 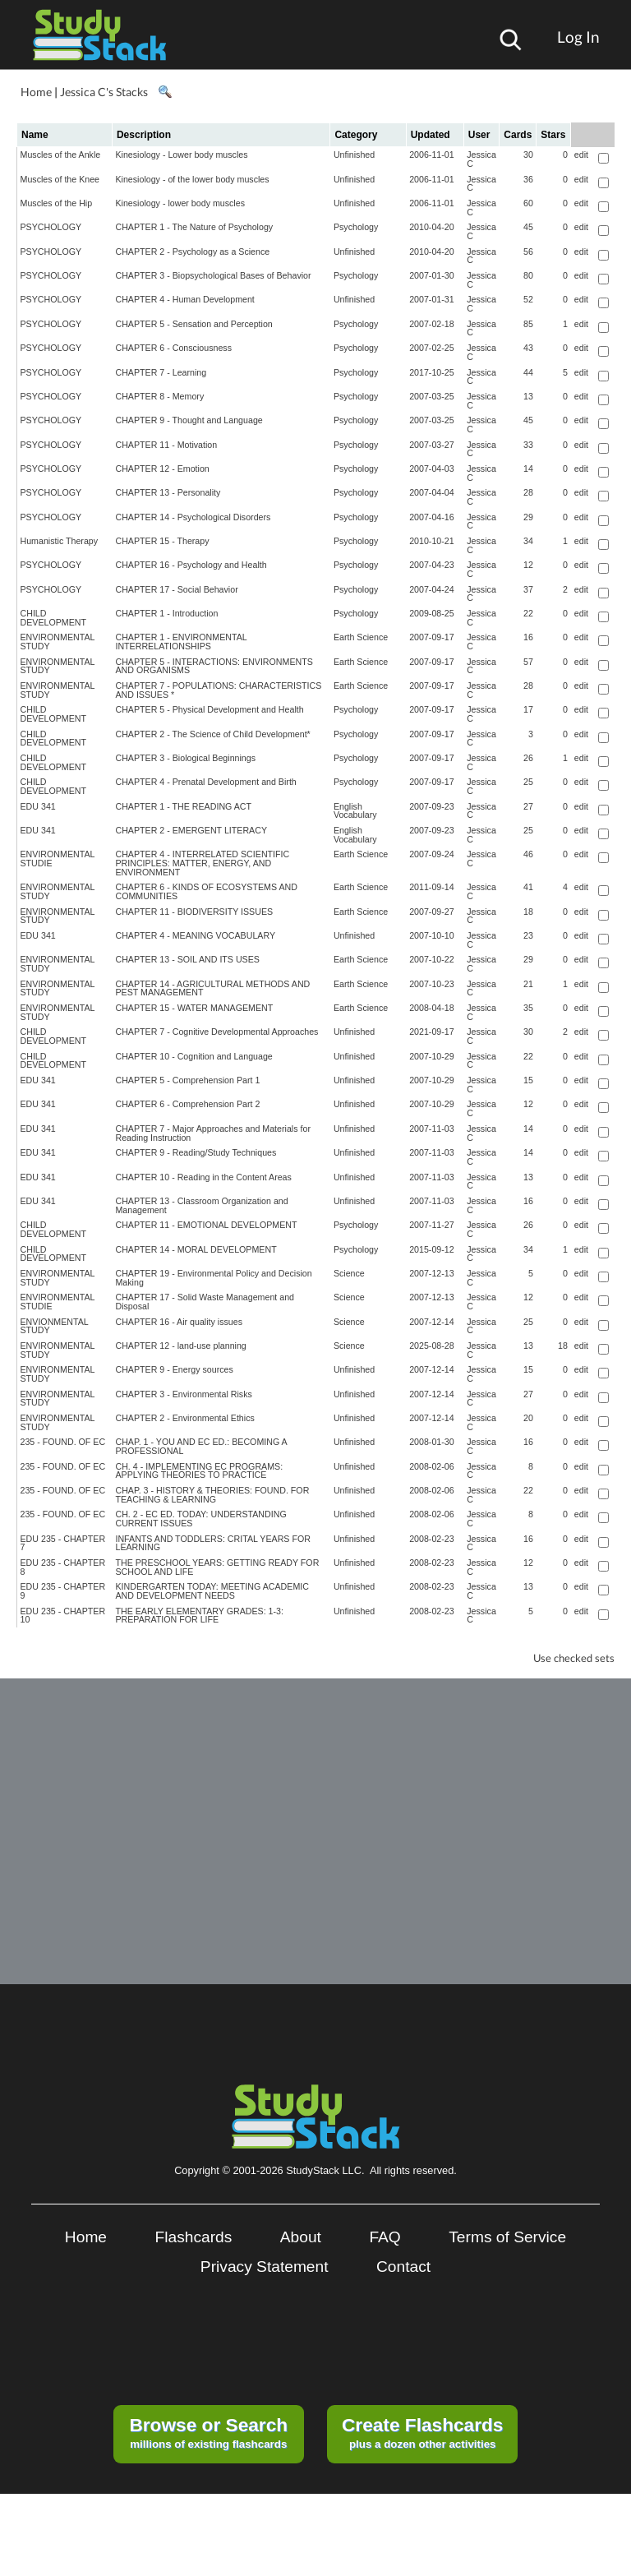 I want to click on Terms of Service, so click(x=507, y=2237).